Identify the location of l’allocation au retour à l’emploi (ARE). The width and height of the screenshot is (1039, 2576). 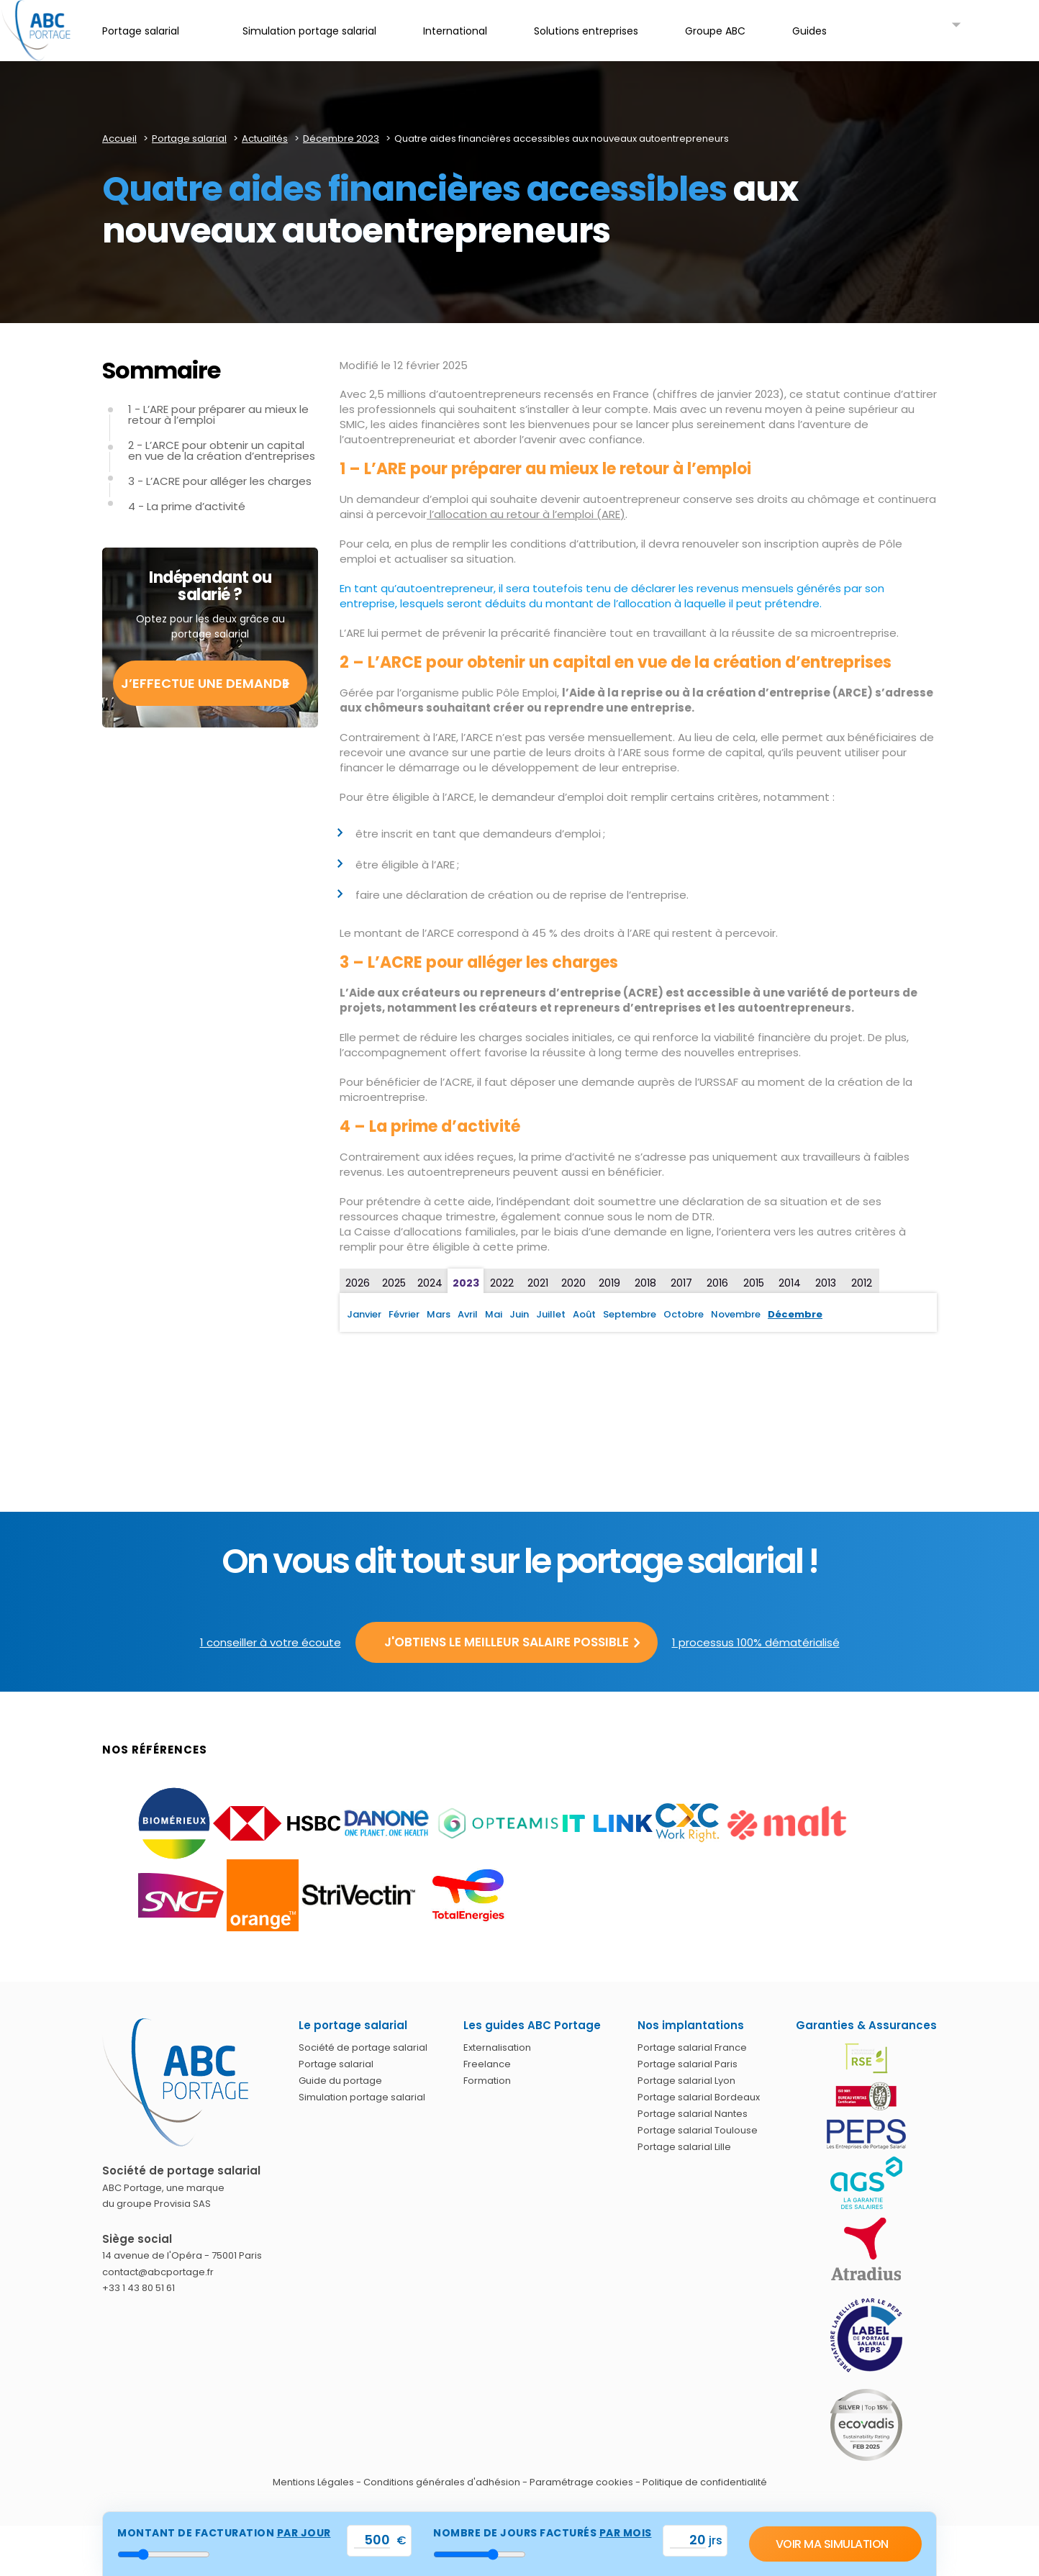
(526, 514).